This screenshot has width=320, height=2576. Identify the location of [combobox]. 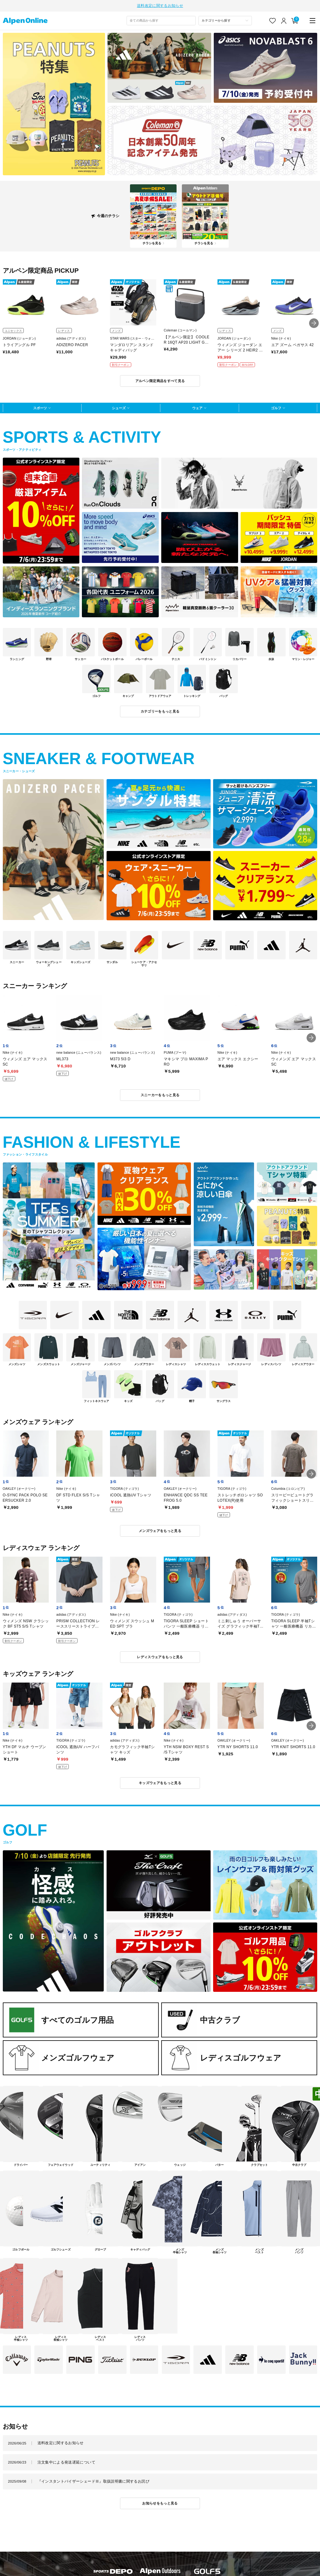
(161, 20).